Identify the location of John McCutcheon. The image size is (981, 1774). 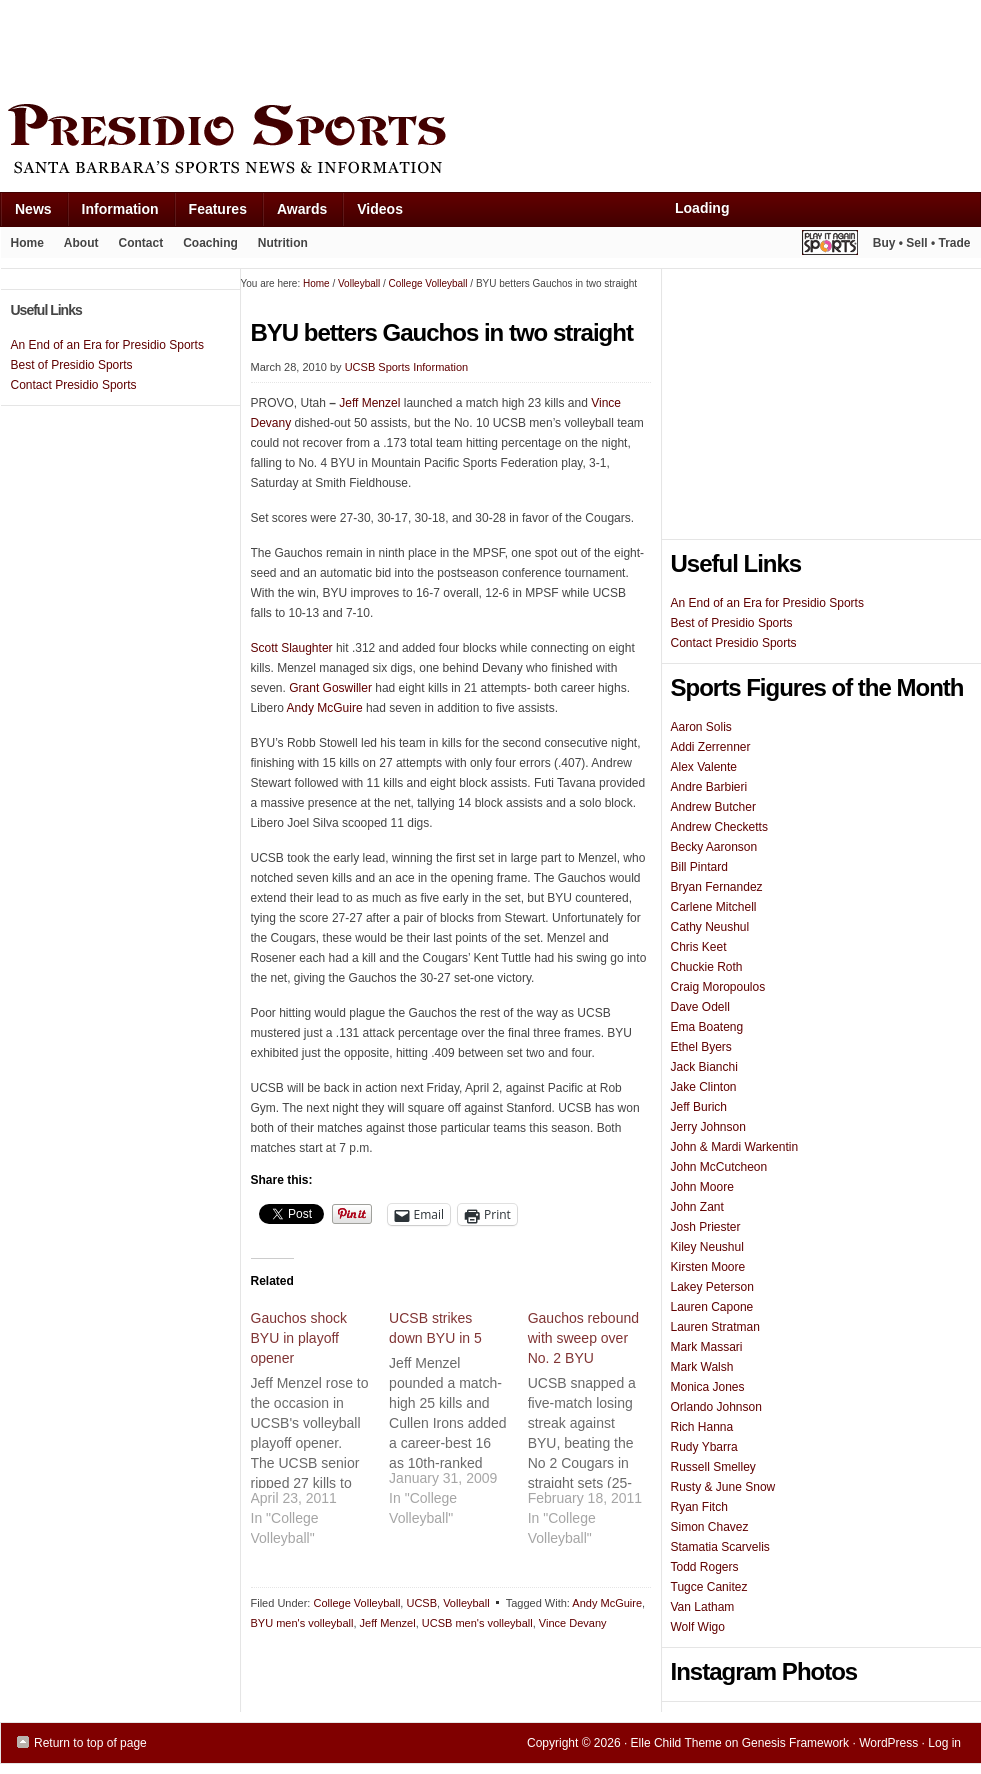
(719, 1167).